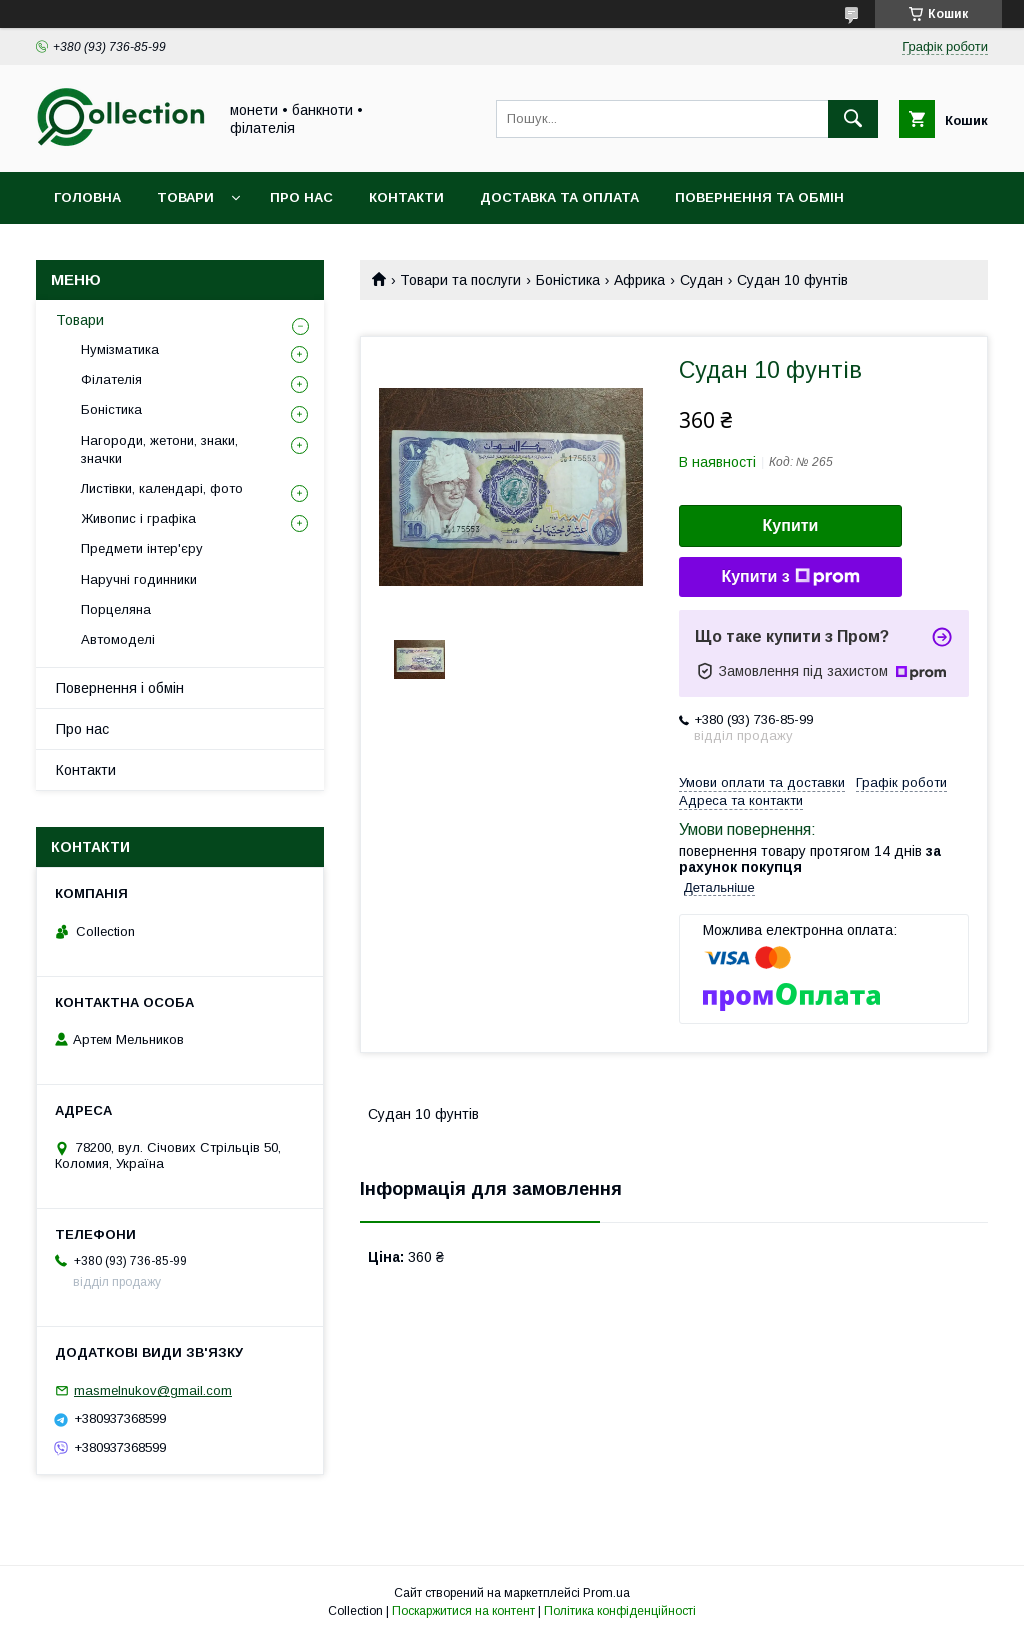  What do you see at coordinates (162, 488) in the screenshot?
I see `Листівки, календарі, фото` at bounding box center [162, 488].